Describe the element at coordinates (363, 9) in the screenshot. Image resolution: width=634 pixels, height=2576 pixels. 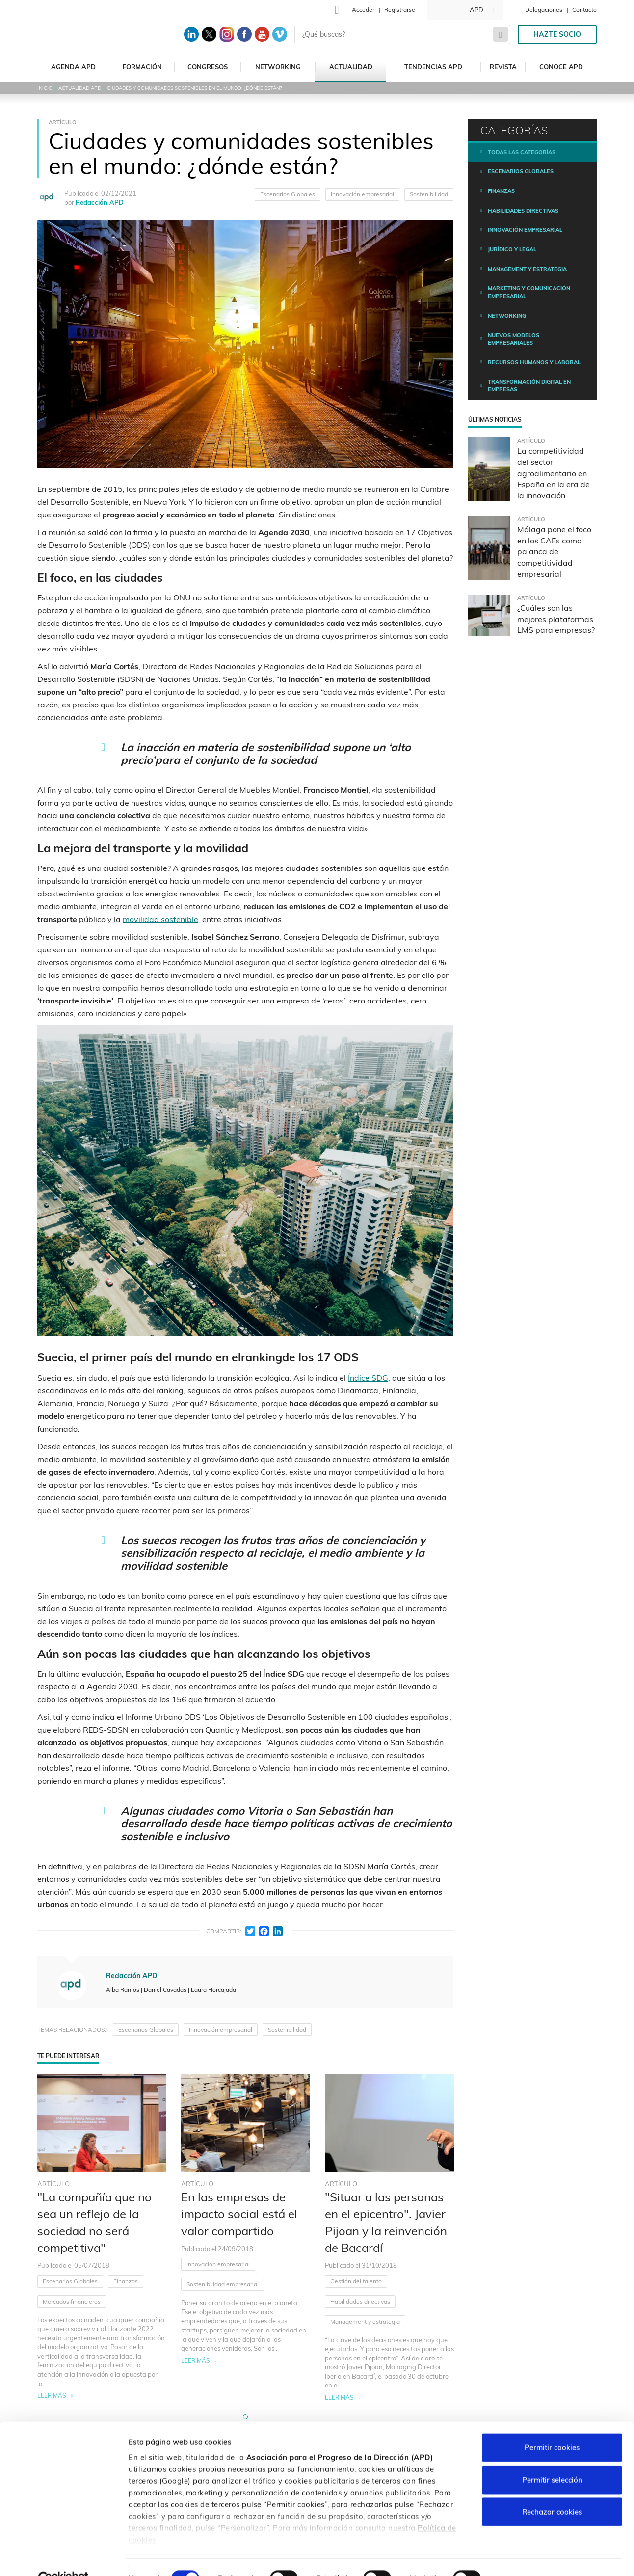
I see `Acceder` at that location.